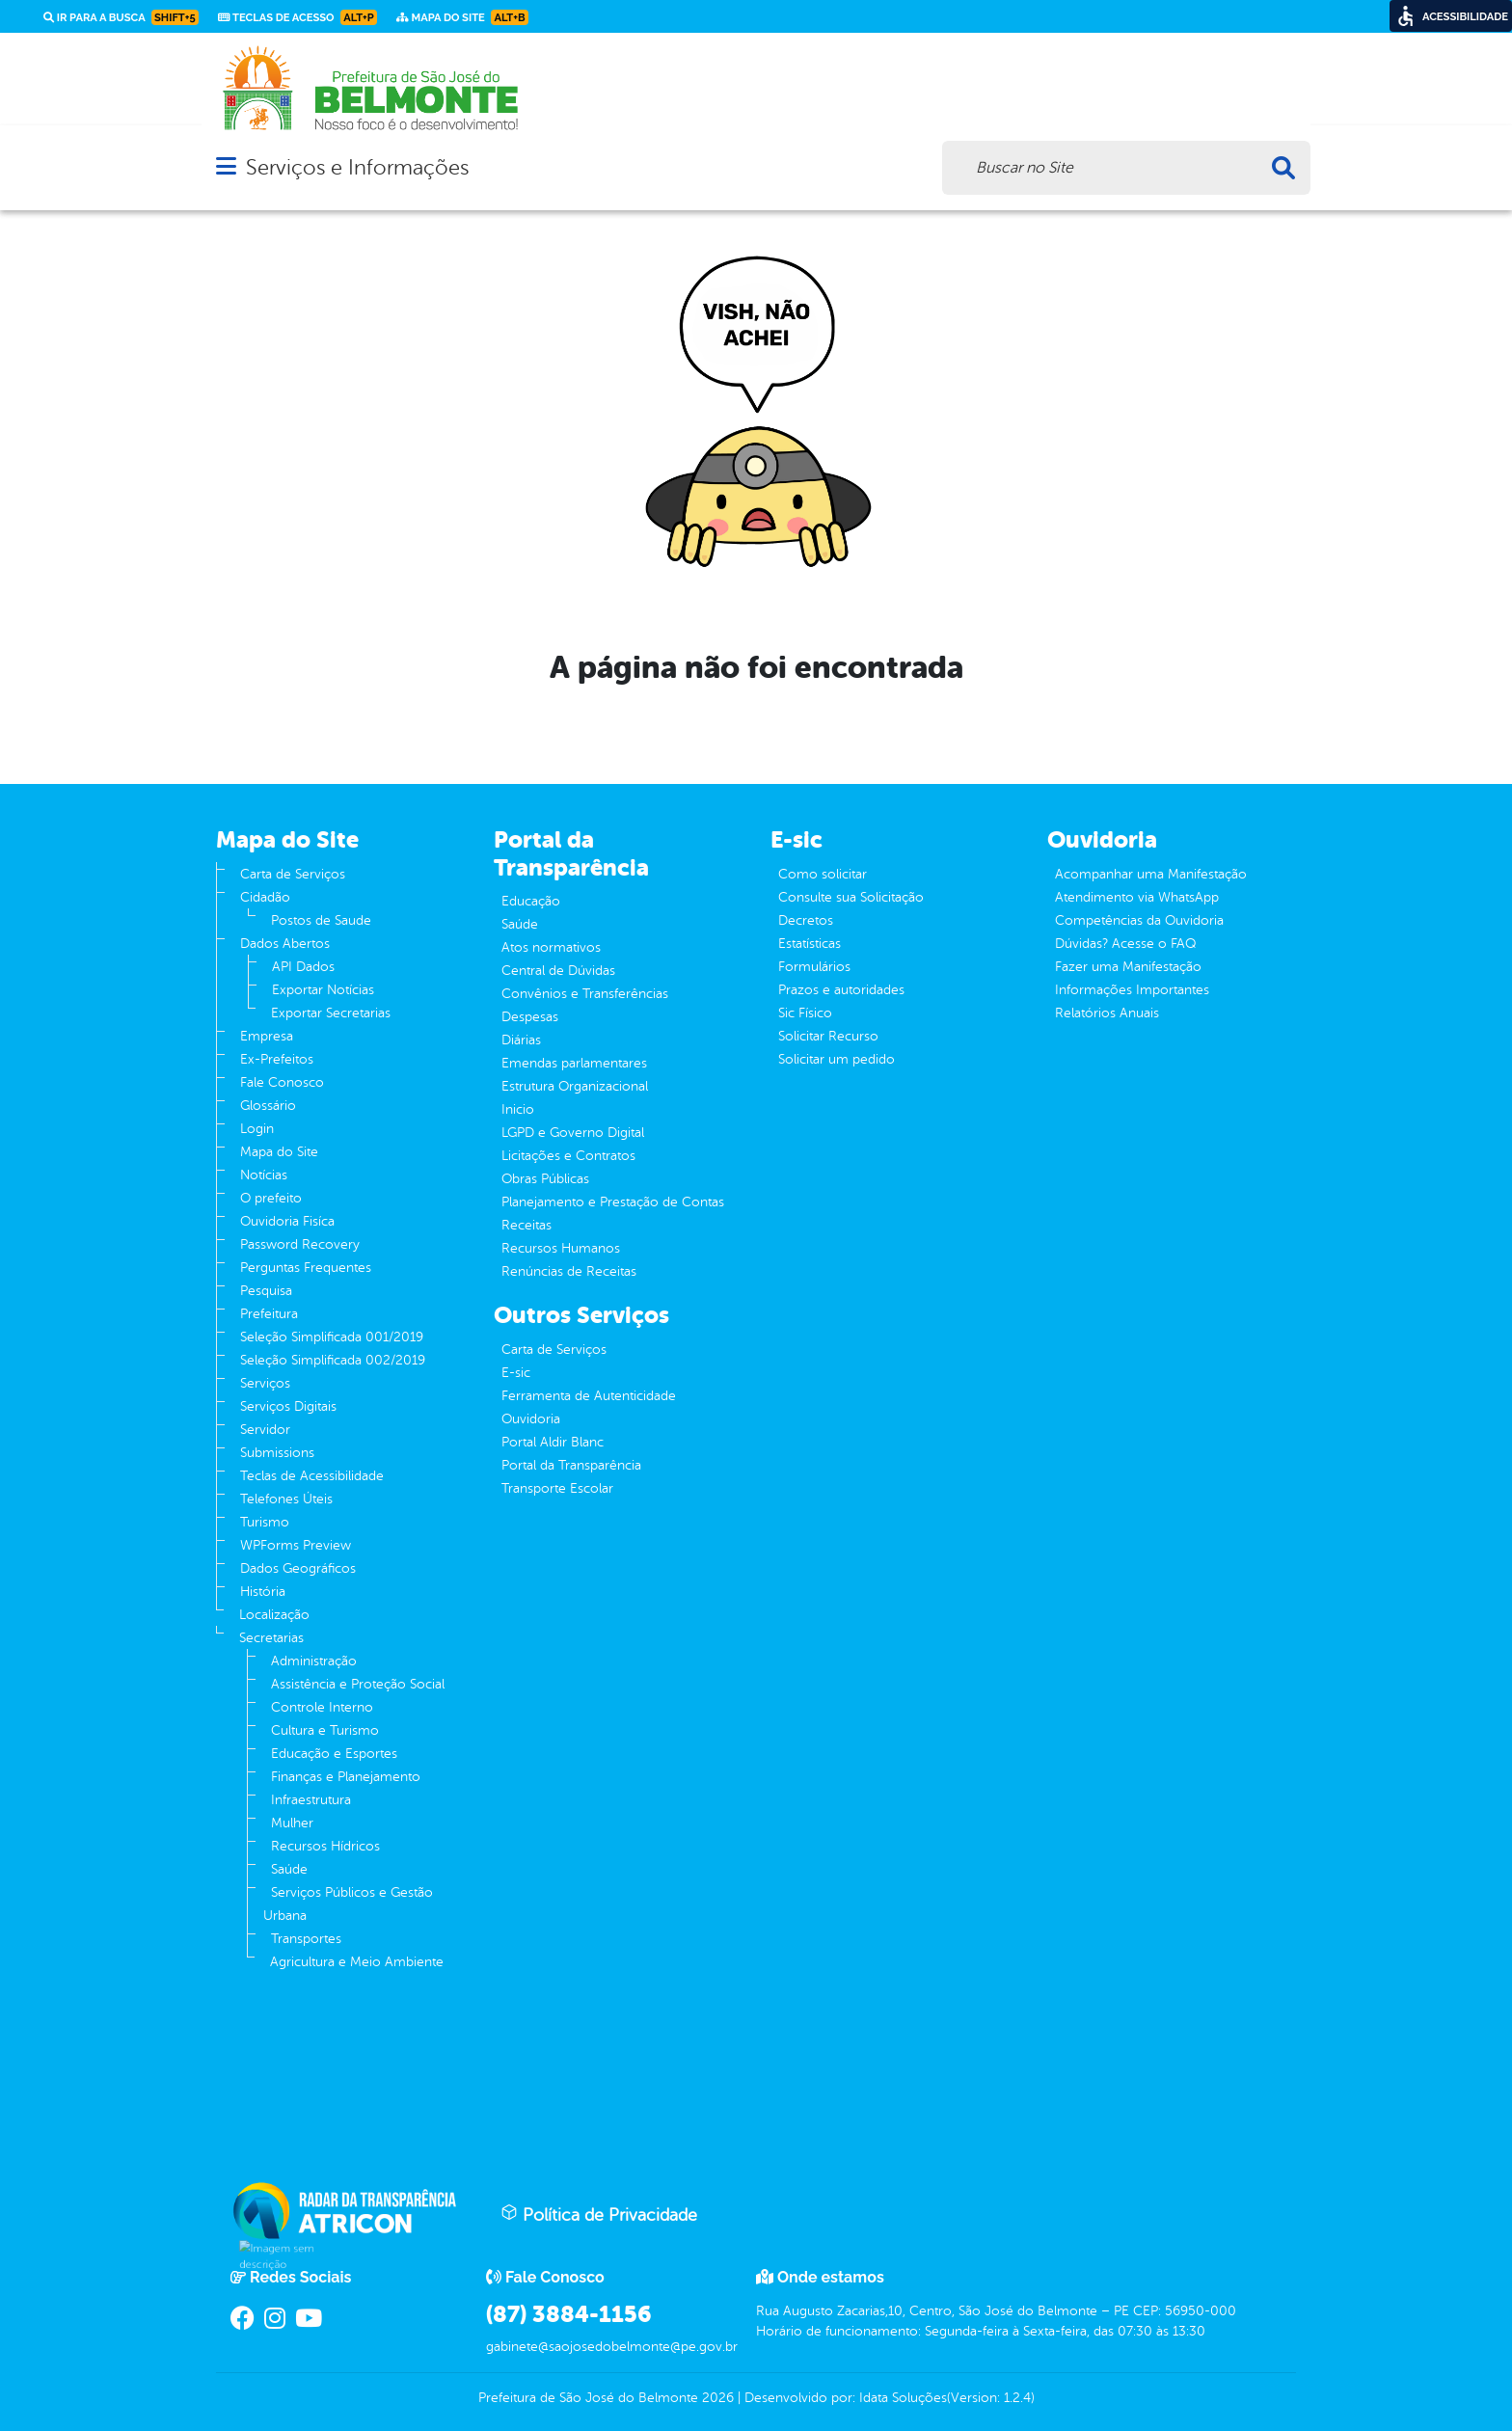  Describe the element at coordinates (271, 1198) in the screenshot. I see `O prefeito` at that location.